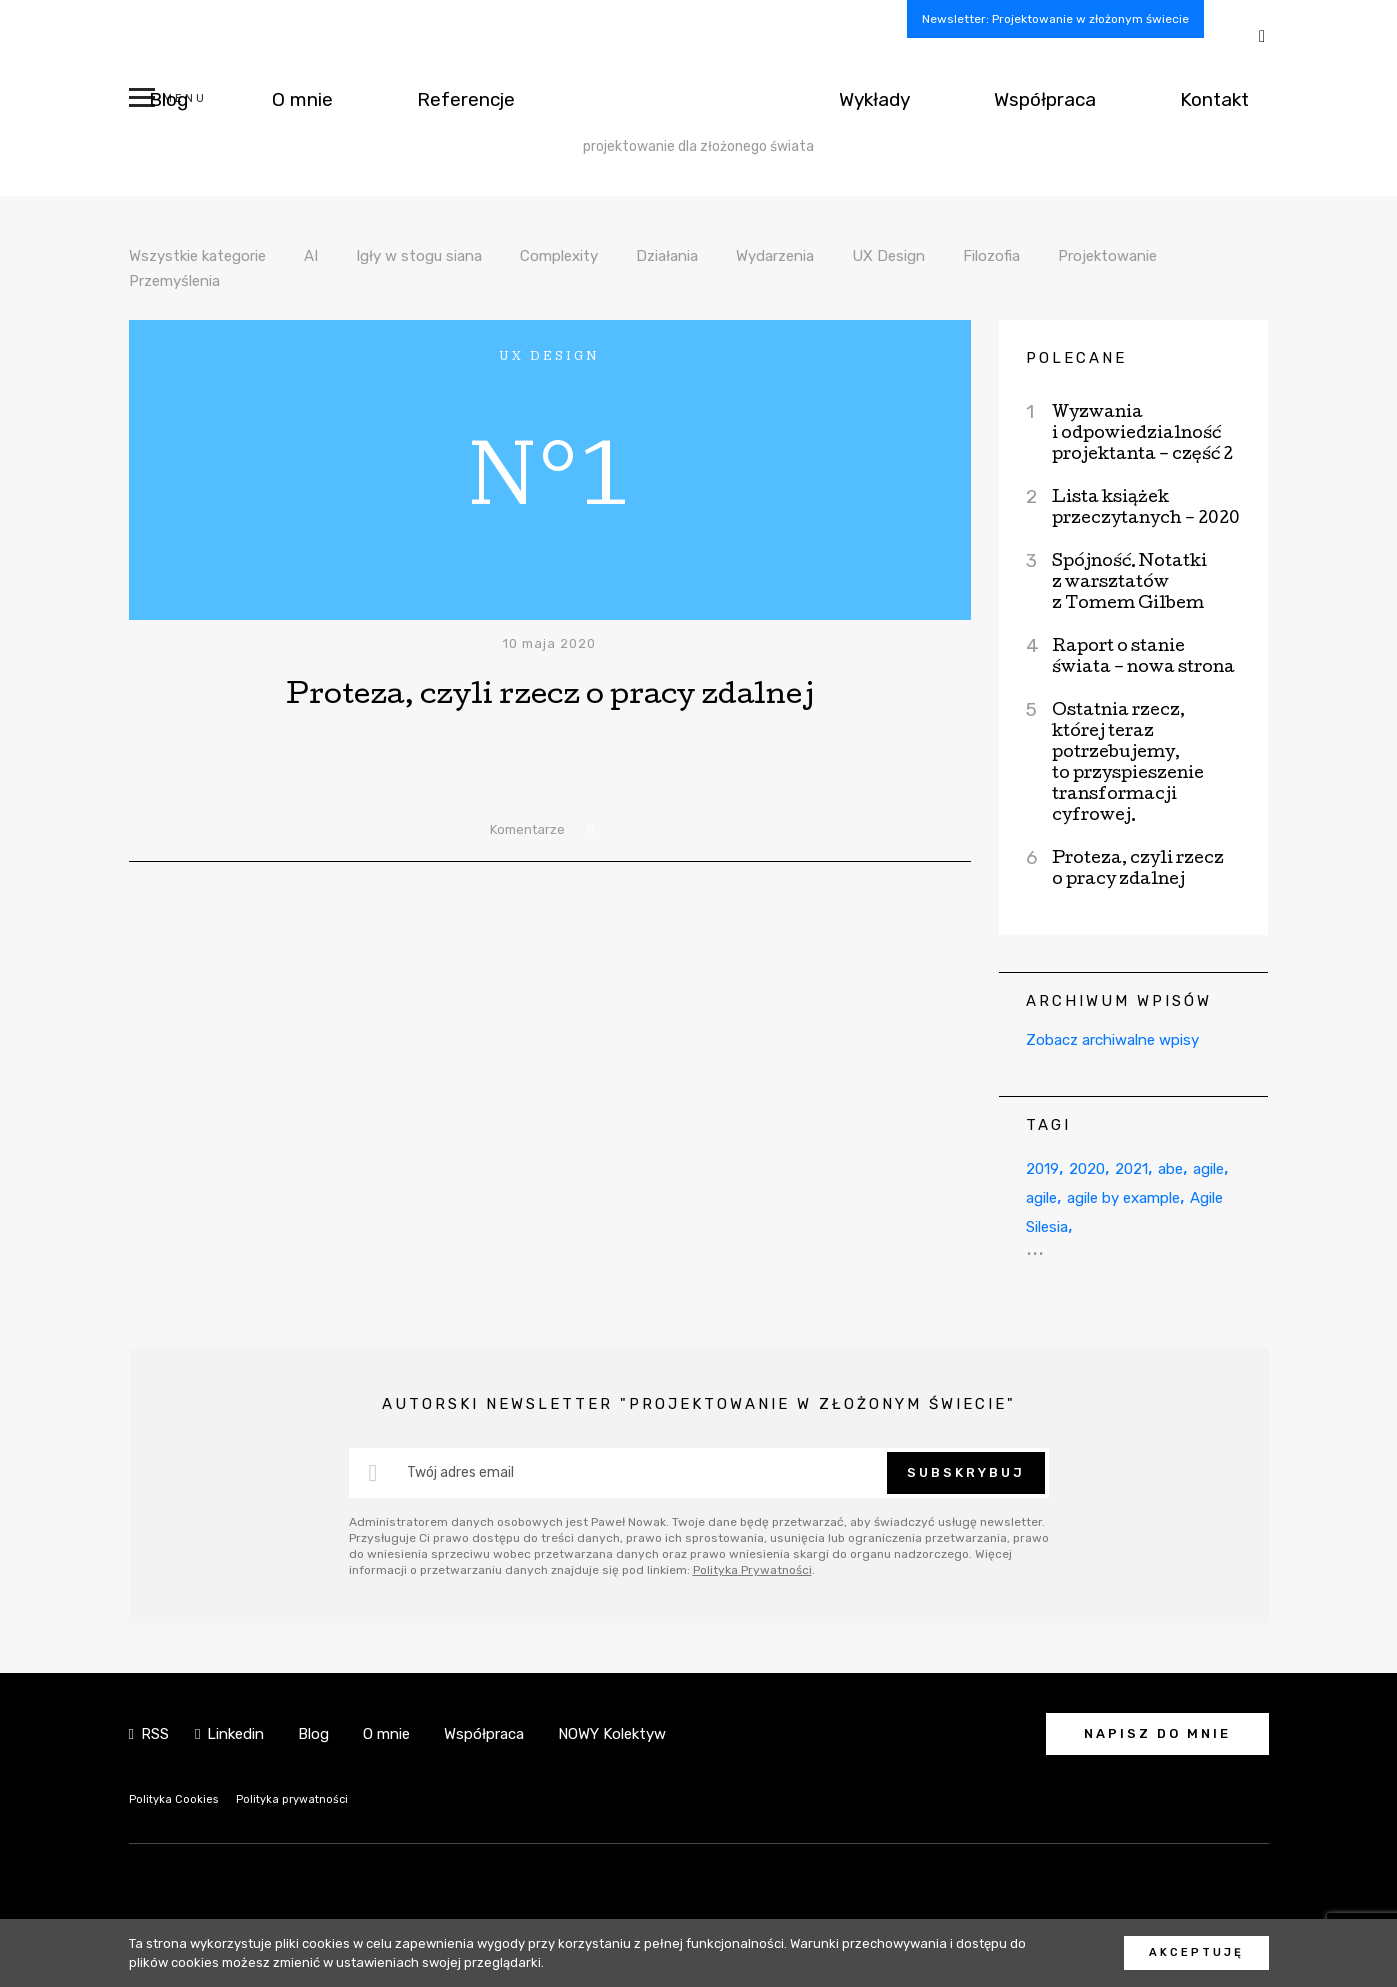 This screenshot has height=1987, width=1397. Describe the element at coordinates (210, 255) in the screenshot. I see `Wszystkie kategorie` at that location.